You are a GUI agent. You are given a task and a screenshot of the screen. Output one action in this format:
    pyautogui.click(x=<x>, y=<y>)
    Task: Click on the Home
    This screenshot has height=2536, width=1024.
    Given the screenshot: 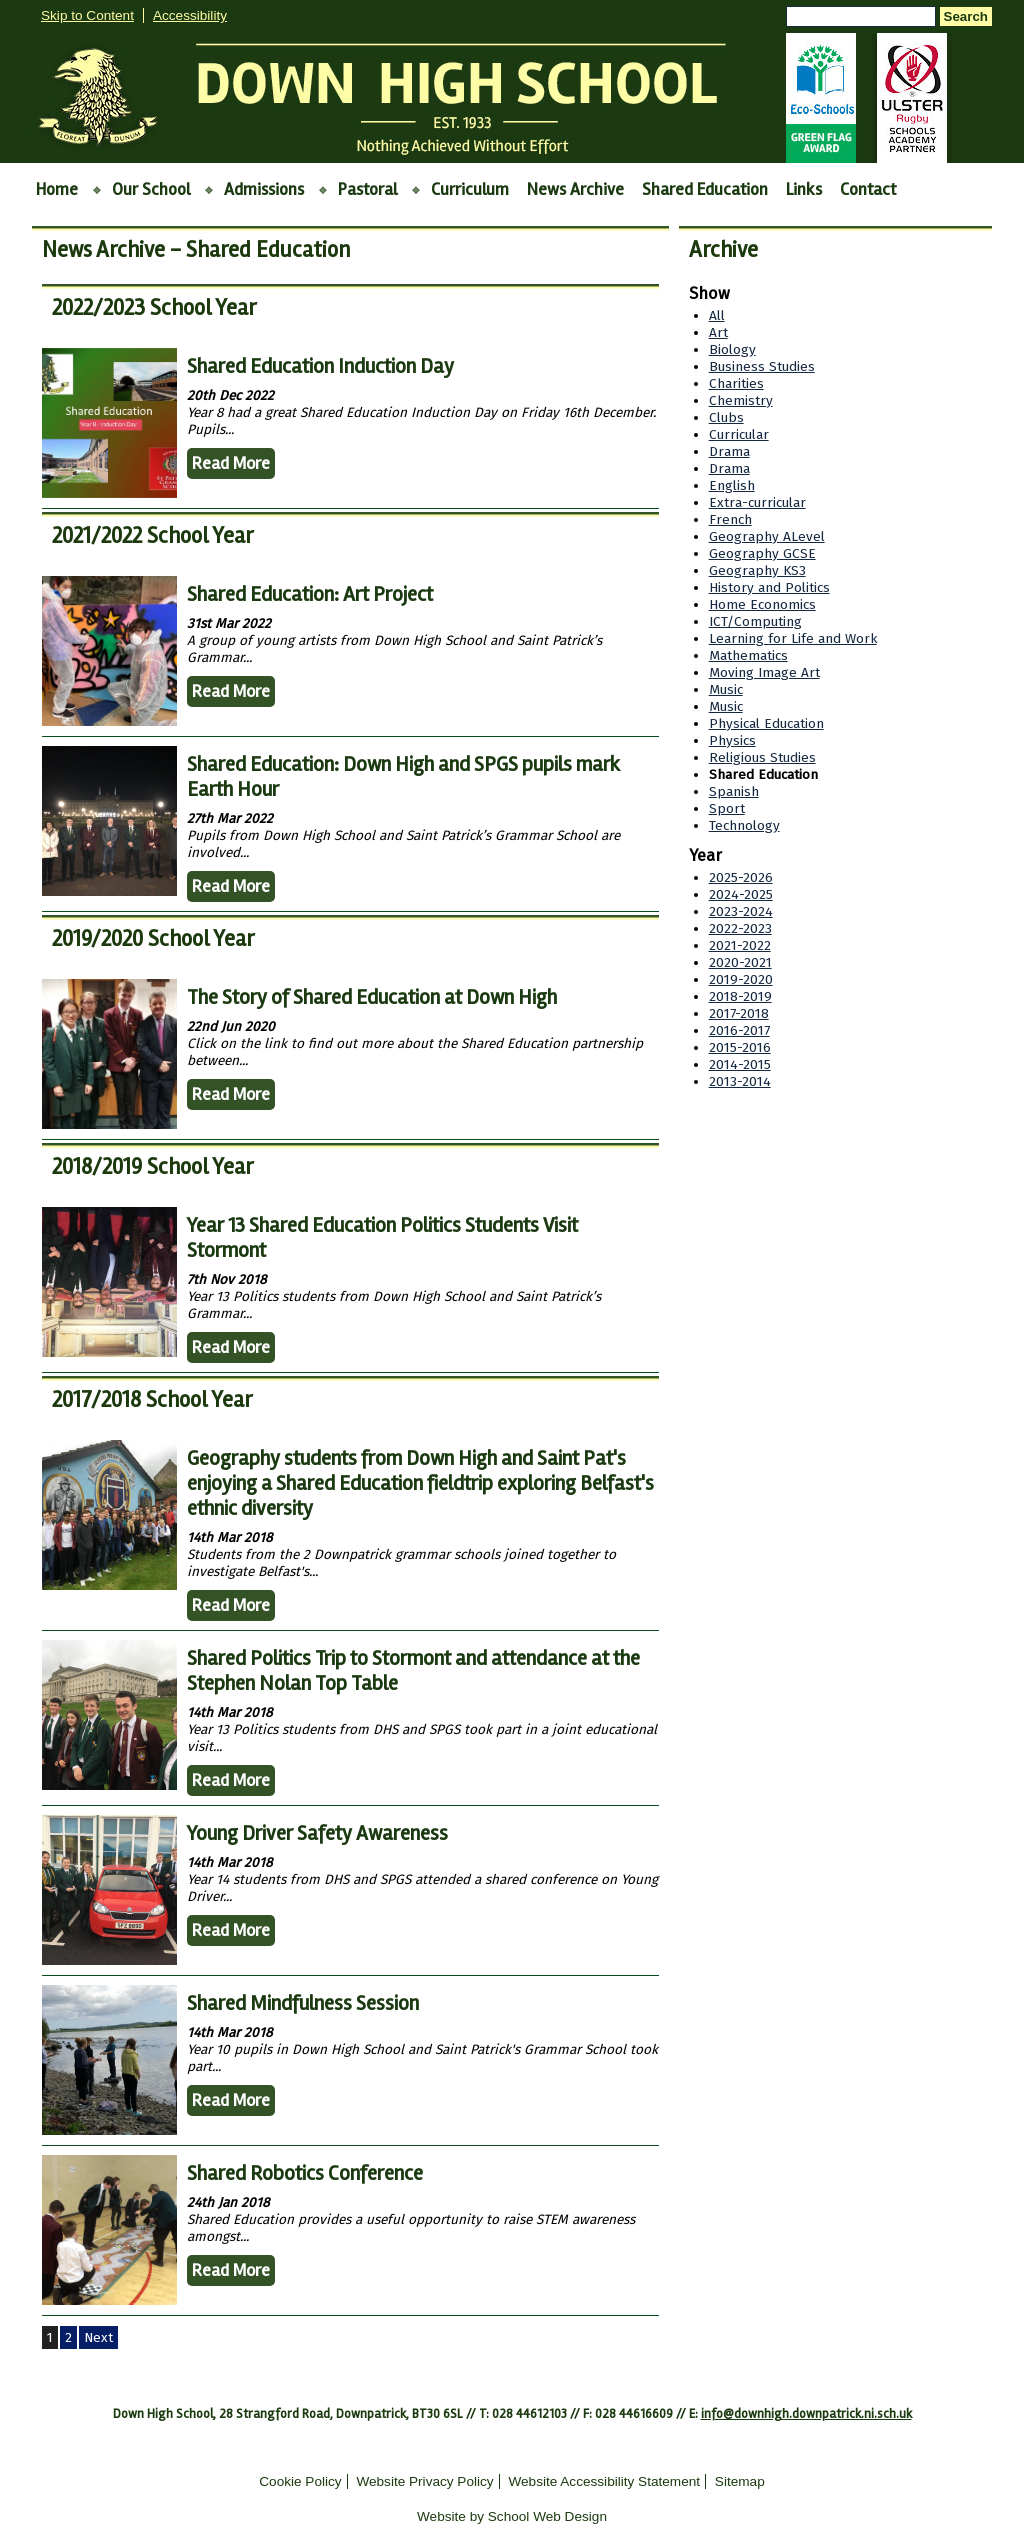 What is the action you would take?
    pyautogui.click(x=57, y=189)
    